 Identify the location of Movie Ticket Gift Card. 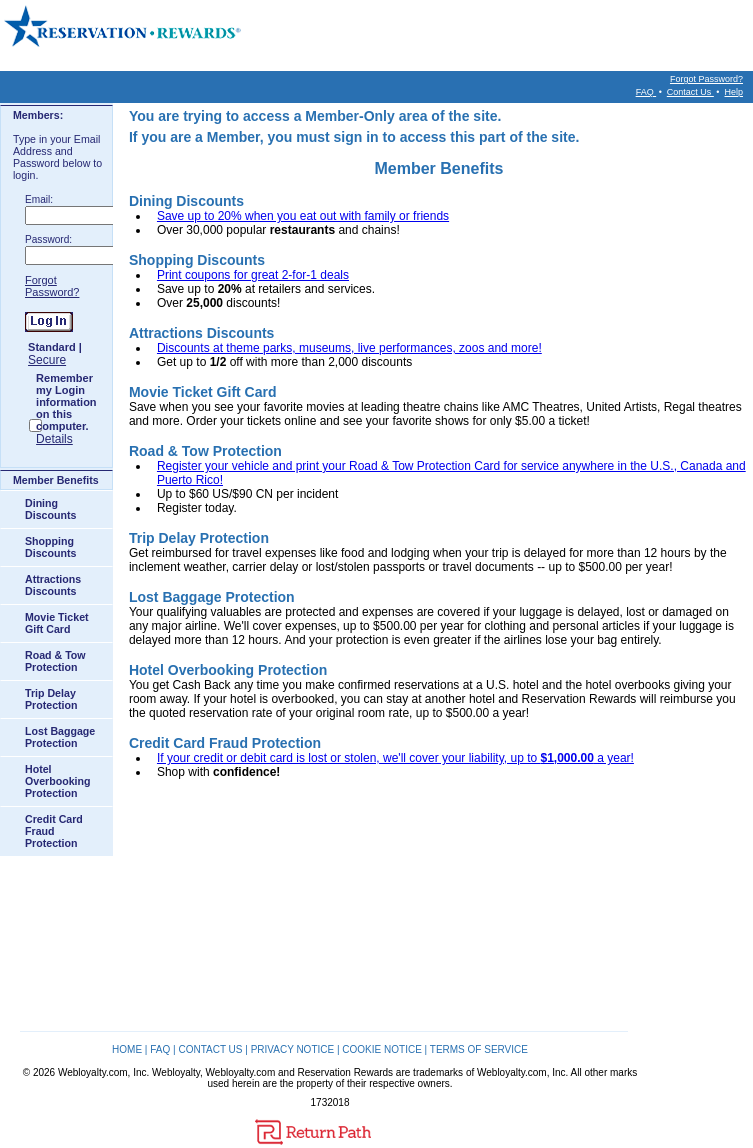
(57, 623).